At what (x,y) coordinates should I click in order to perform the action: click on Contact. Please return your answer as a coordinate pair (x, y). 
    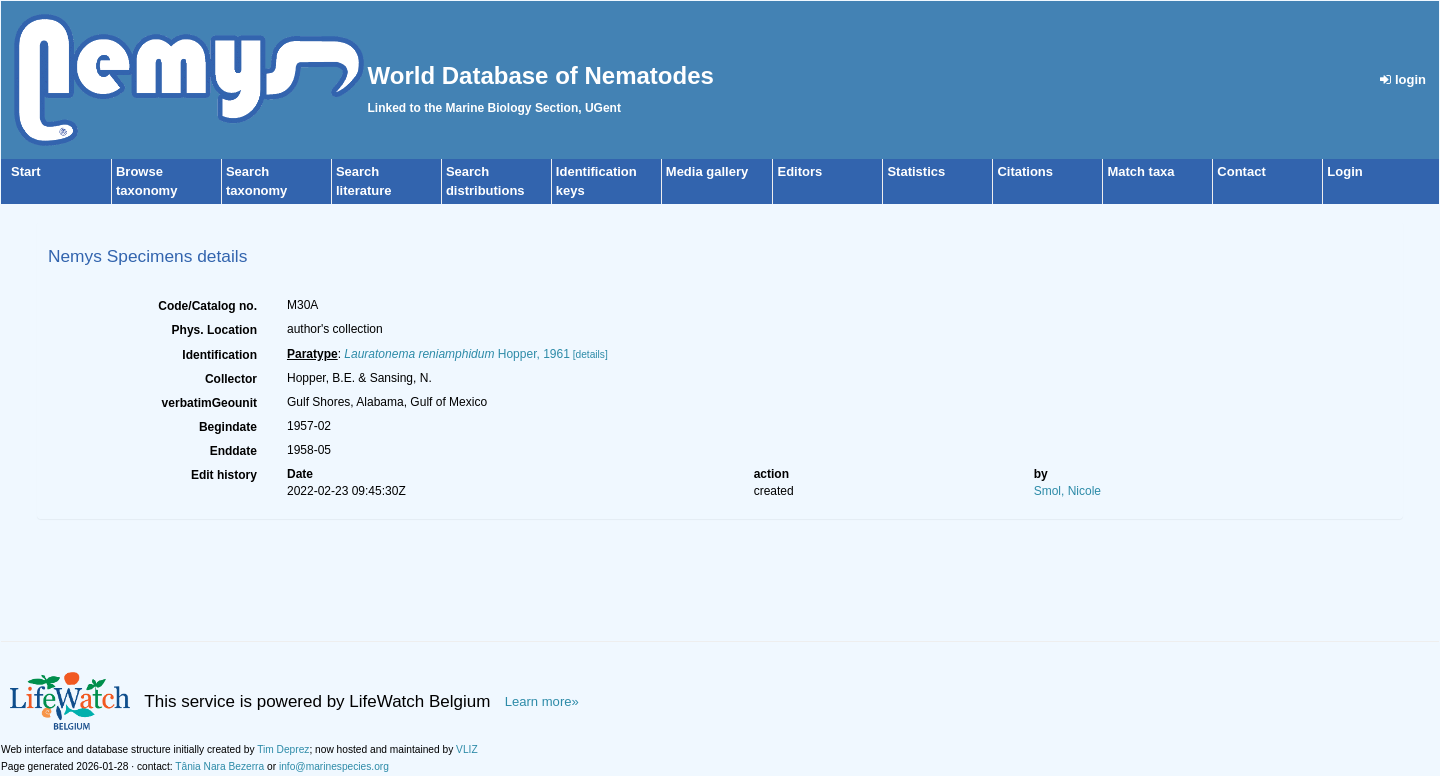
    Looking at the image, I should click on (1241, 171).